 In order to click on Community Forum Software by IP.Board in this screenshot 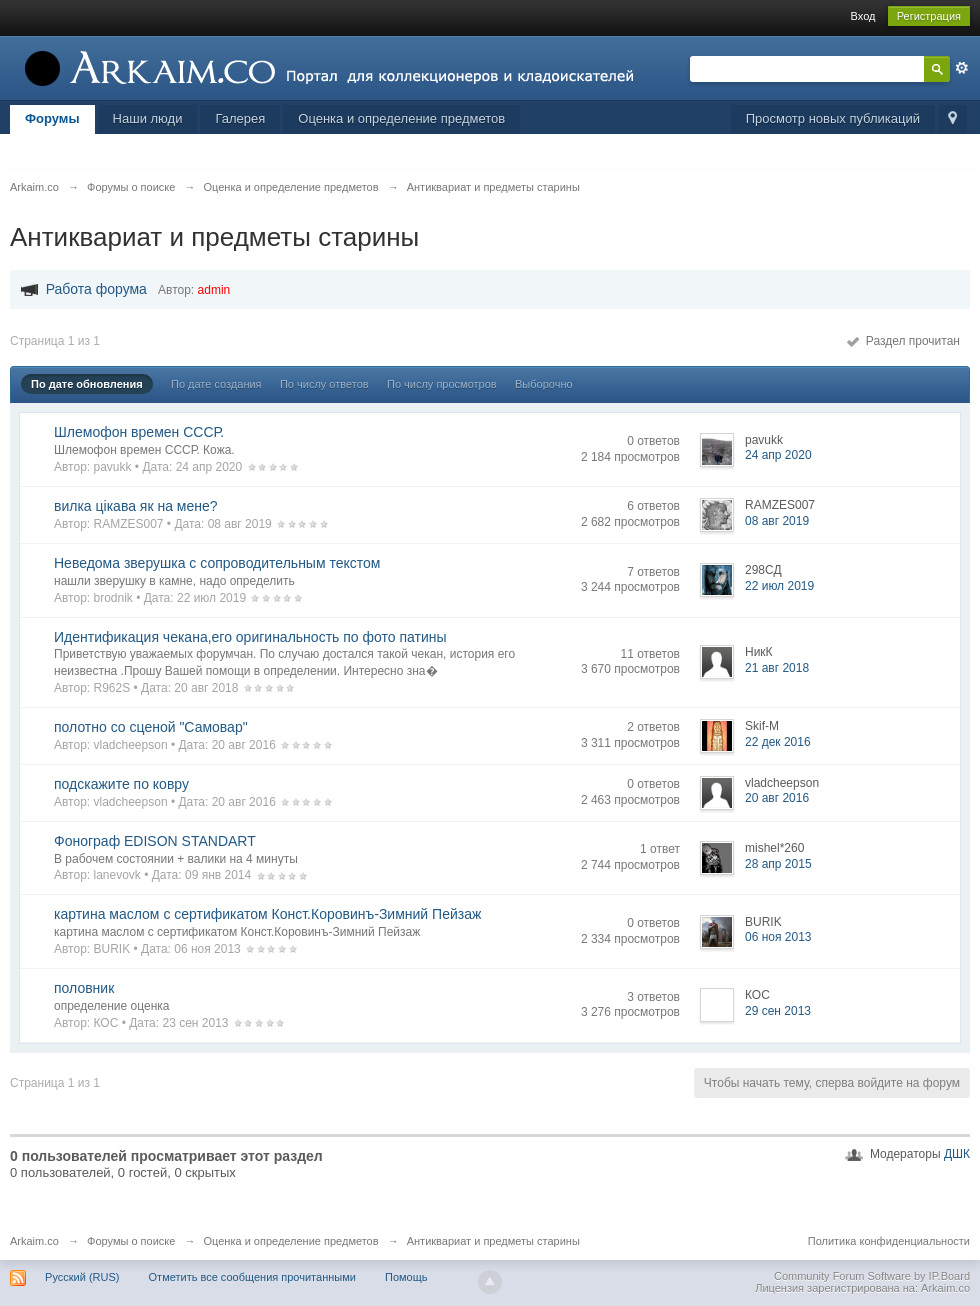, I will do `click(872, 1276)`.